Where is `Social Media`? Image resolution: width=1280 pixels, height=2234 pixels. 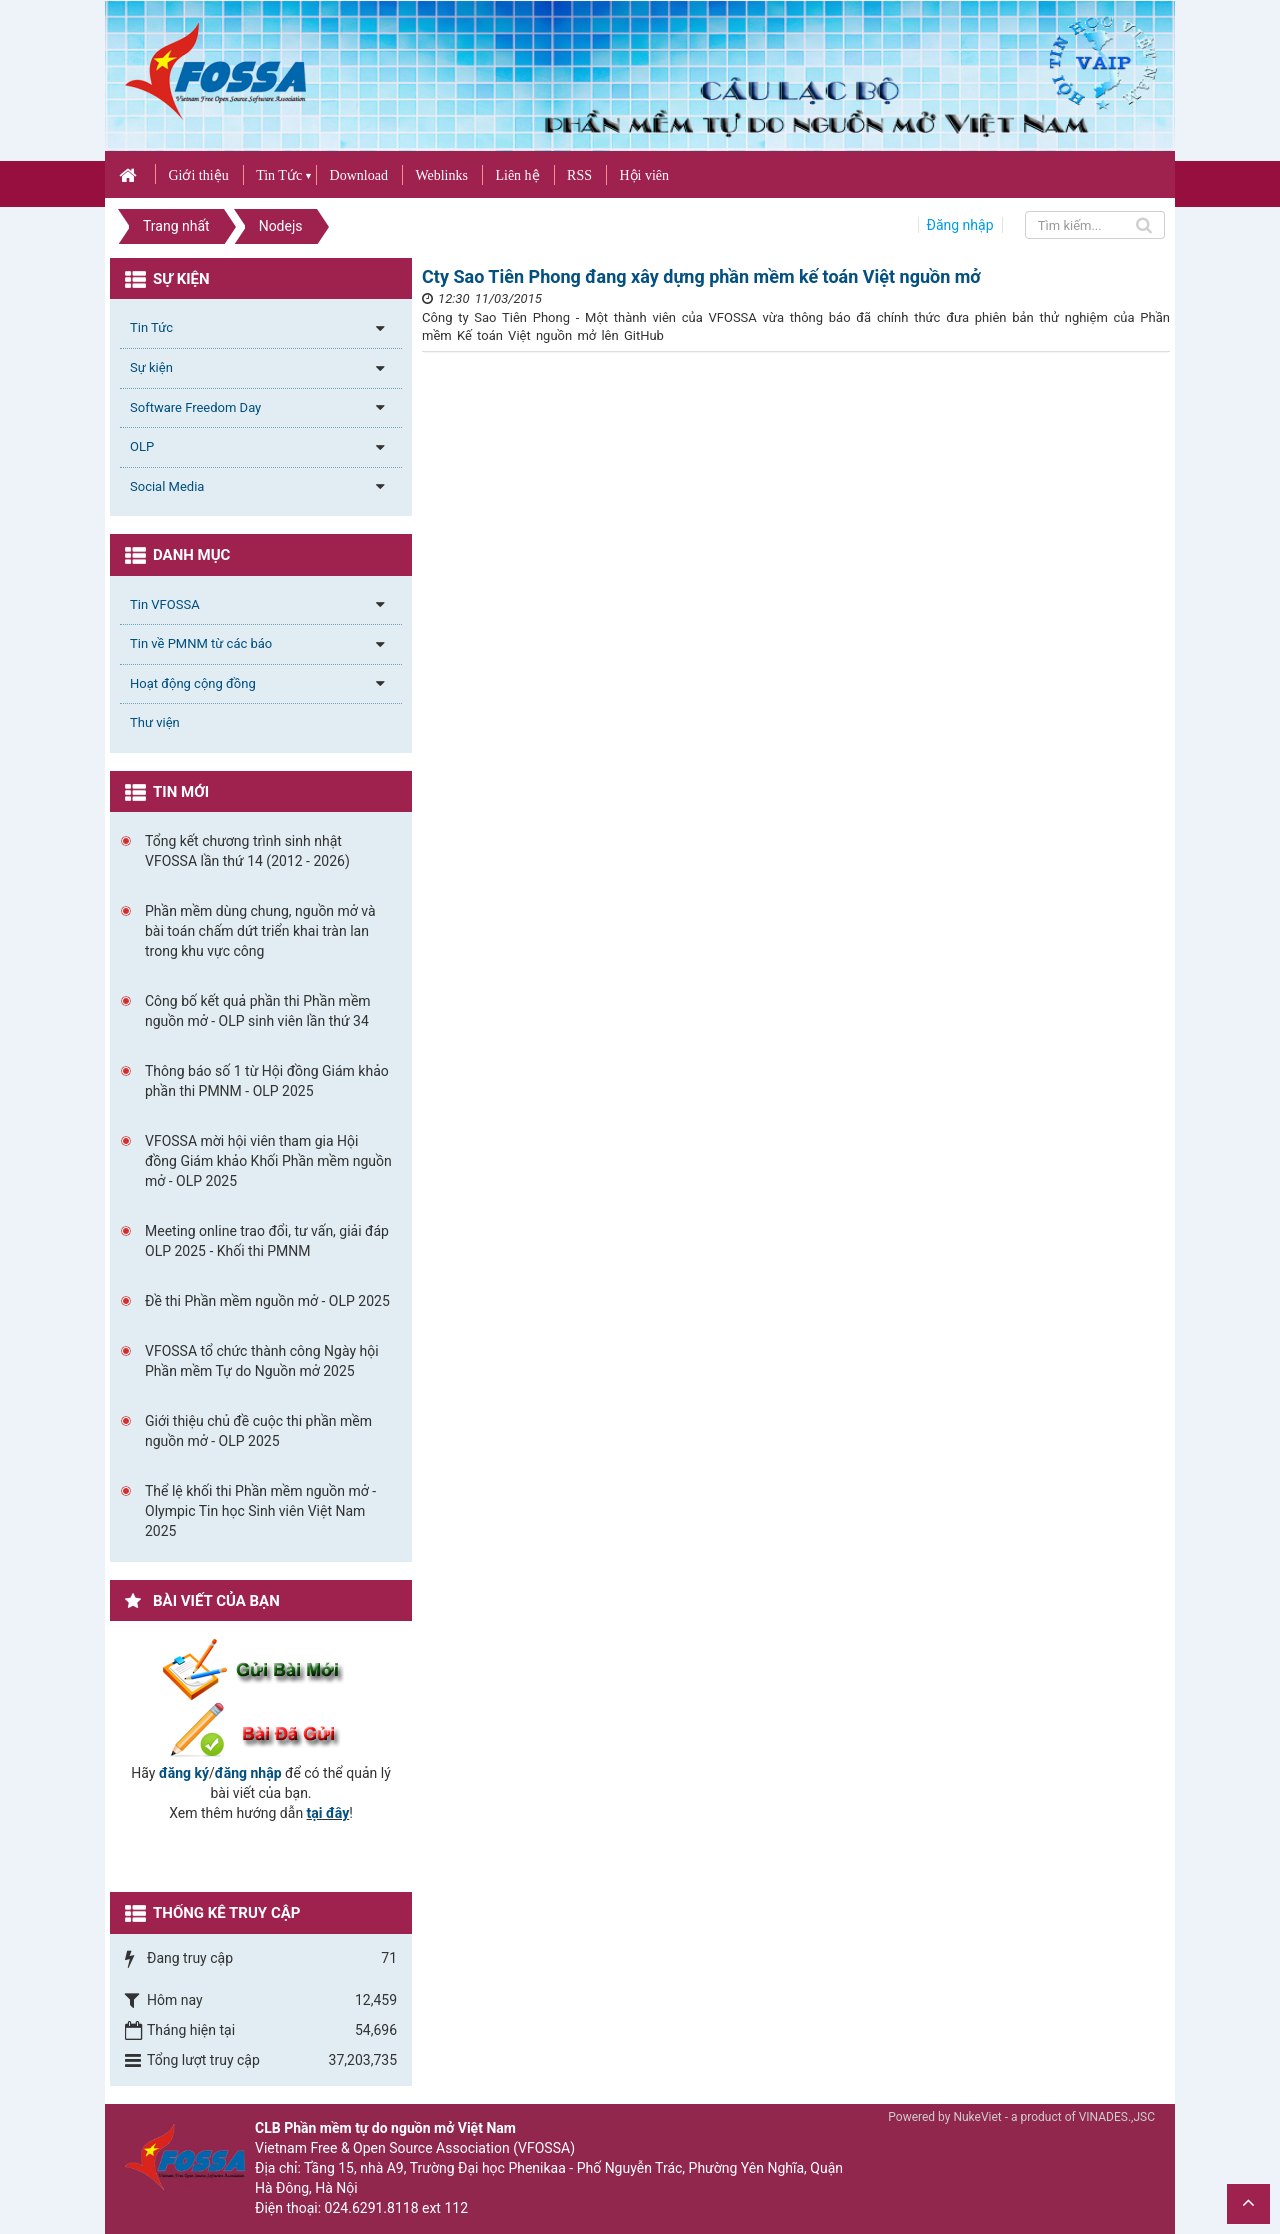 Social Media is located at coordinates (167, 486).